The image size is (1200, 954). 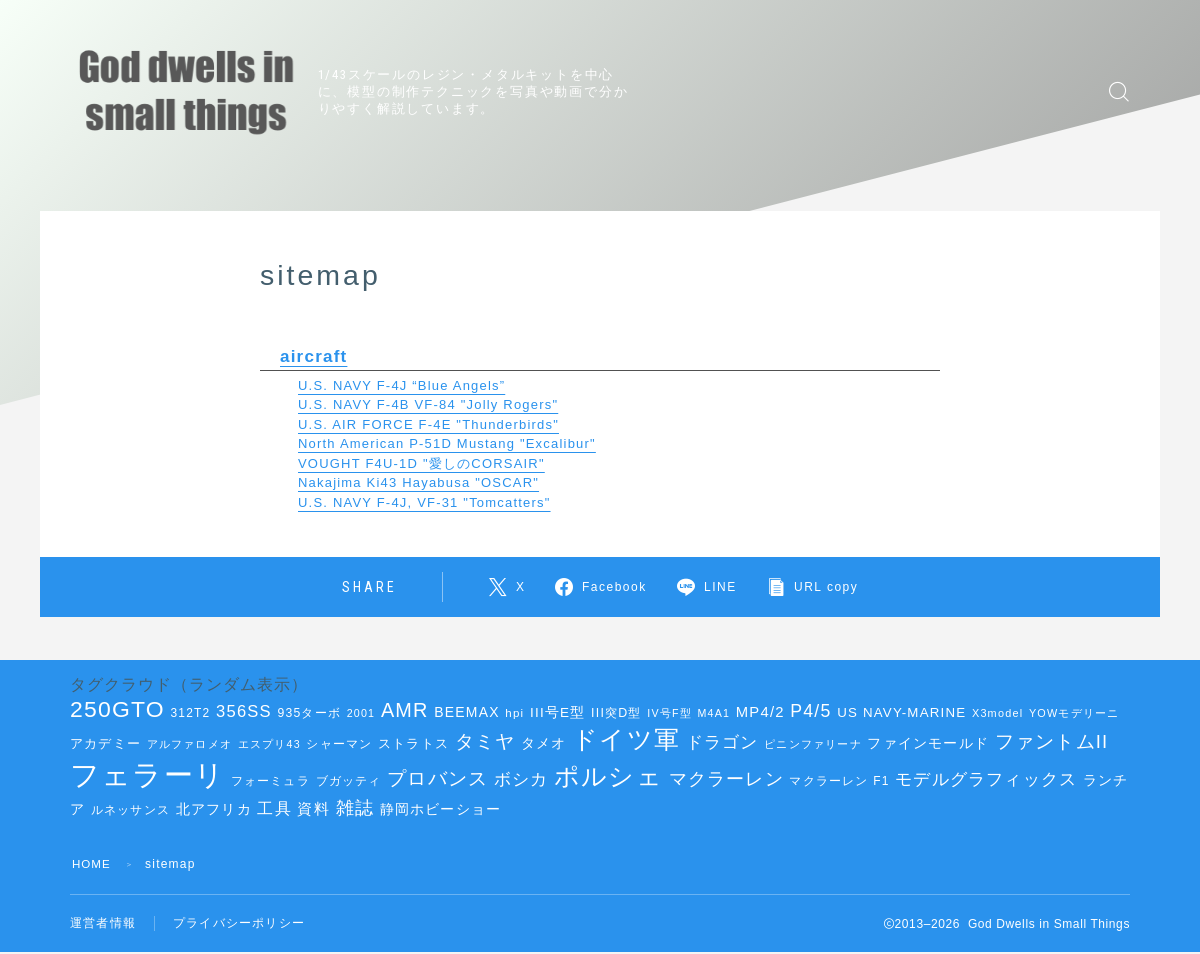 What do you see at coordinates (270, 781) in the screenshot?
I see `フォーミュラ [フォーミュラ (38個の項目)]` at bounding box center [270, 781].